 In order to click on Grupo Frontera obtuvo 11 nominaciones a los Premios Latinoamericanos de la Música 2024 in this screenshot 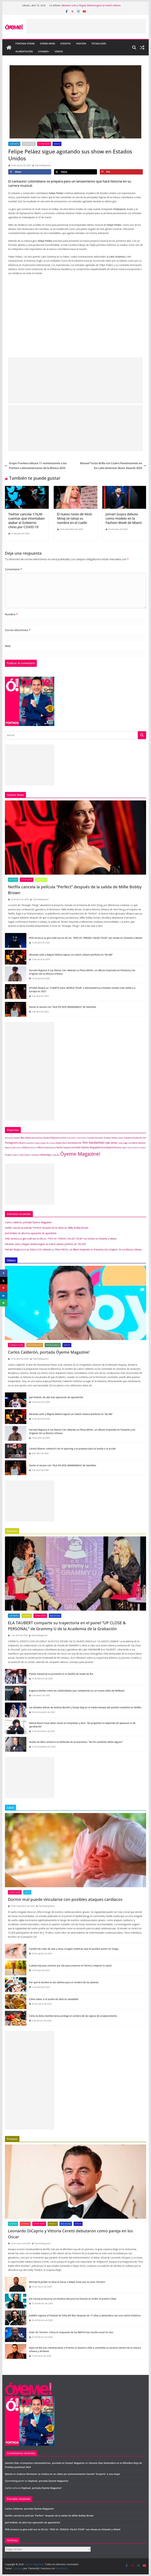, I will do `click(36, 465)`.